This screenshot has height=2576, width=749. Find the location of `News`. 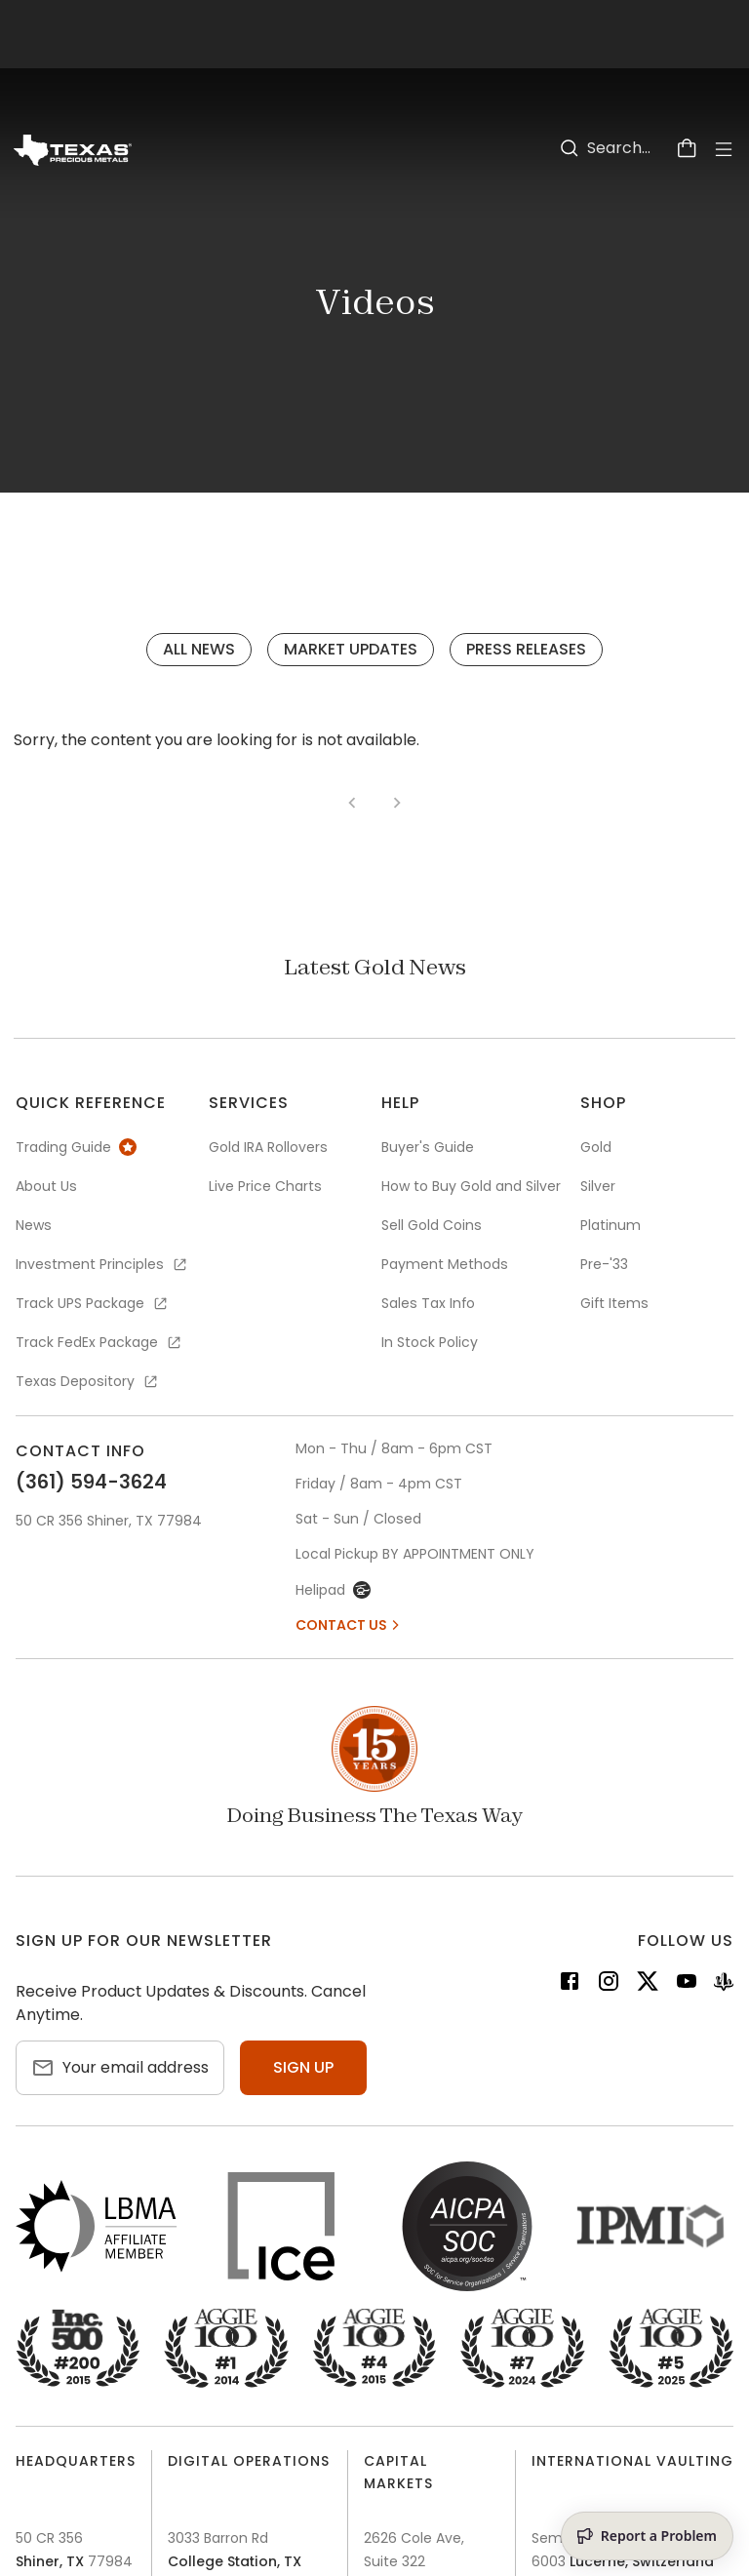

News is located at coordinates (34, 1225).